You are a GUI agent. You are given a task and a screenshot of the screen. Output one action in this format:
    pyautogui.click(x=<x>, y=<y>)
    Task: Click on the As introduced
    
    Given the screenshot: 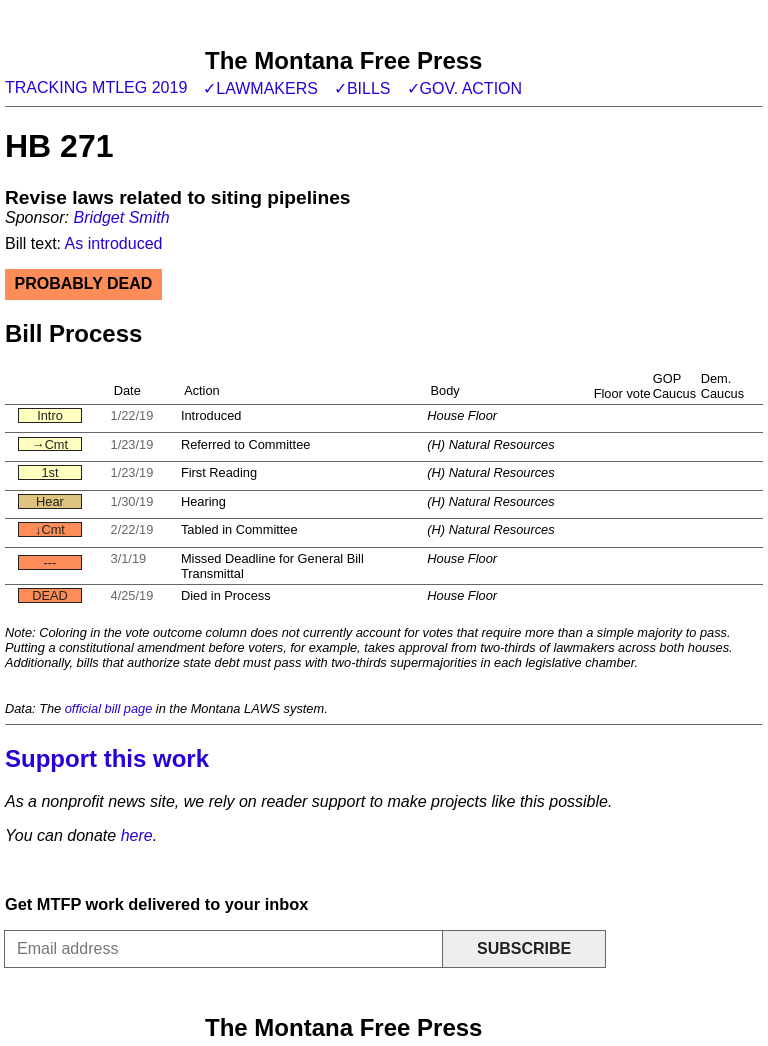 What is the action you would take?
    pyautogui.click(x=114, y=243)
    